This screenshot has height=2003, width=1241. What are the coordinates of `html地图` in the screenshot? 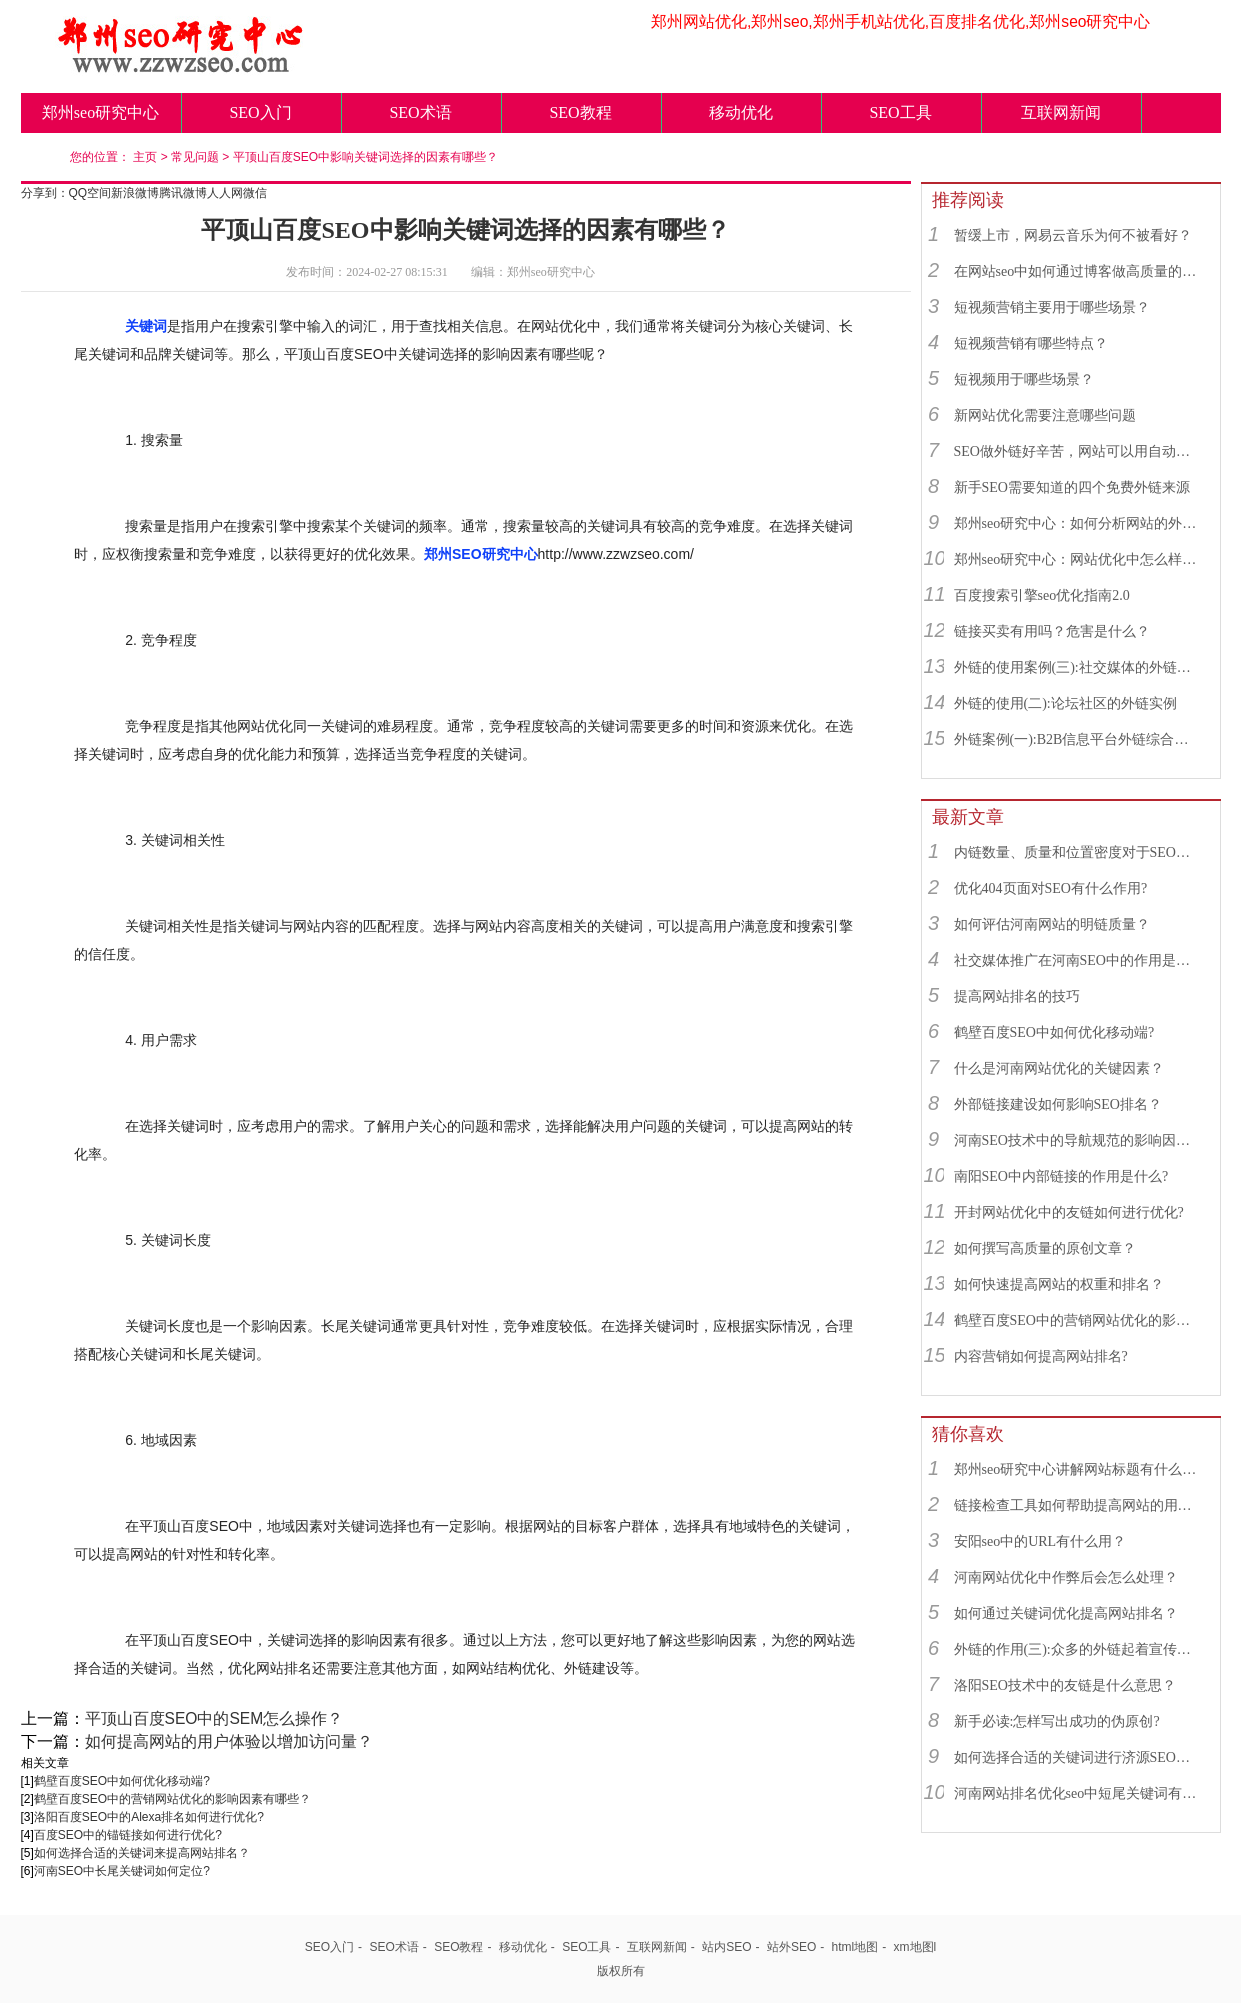 It's located at (855, 1947).